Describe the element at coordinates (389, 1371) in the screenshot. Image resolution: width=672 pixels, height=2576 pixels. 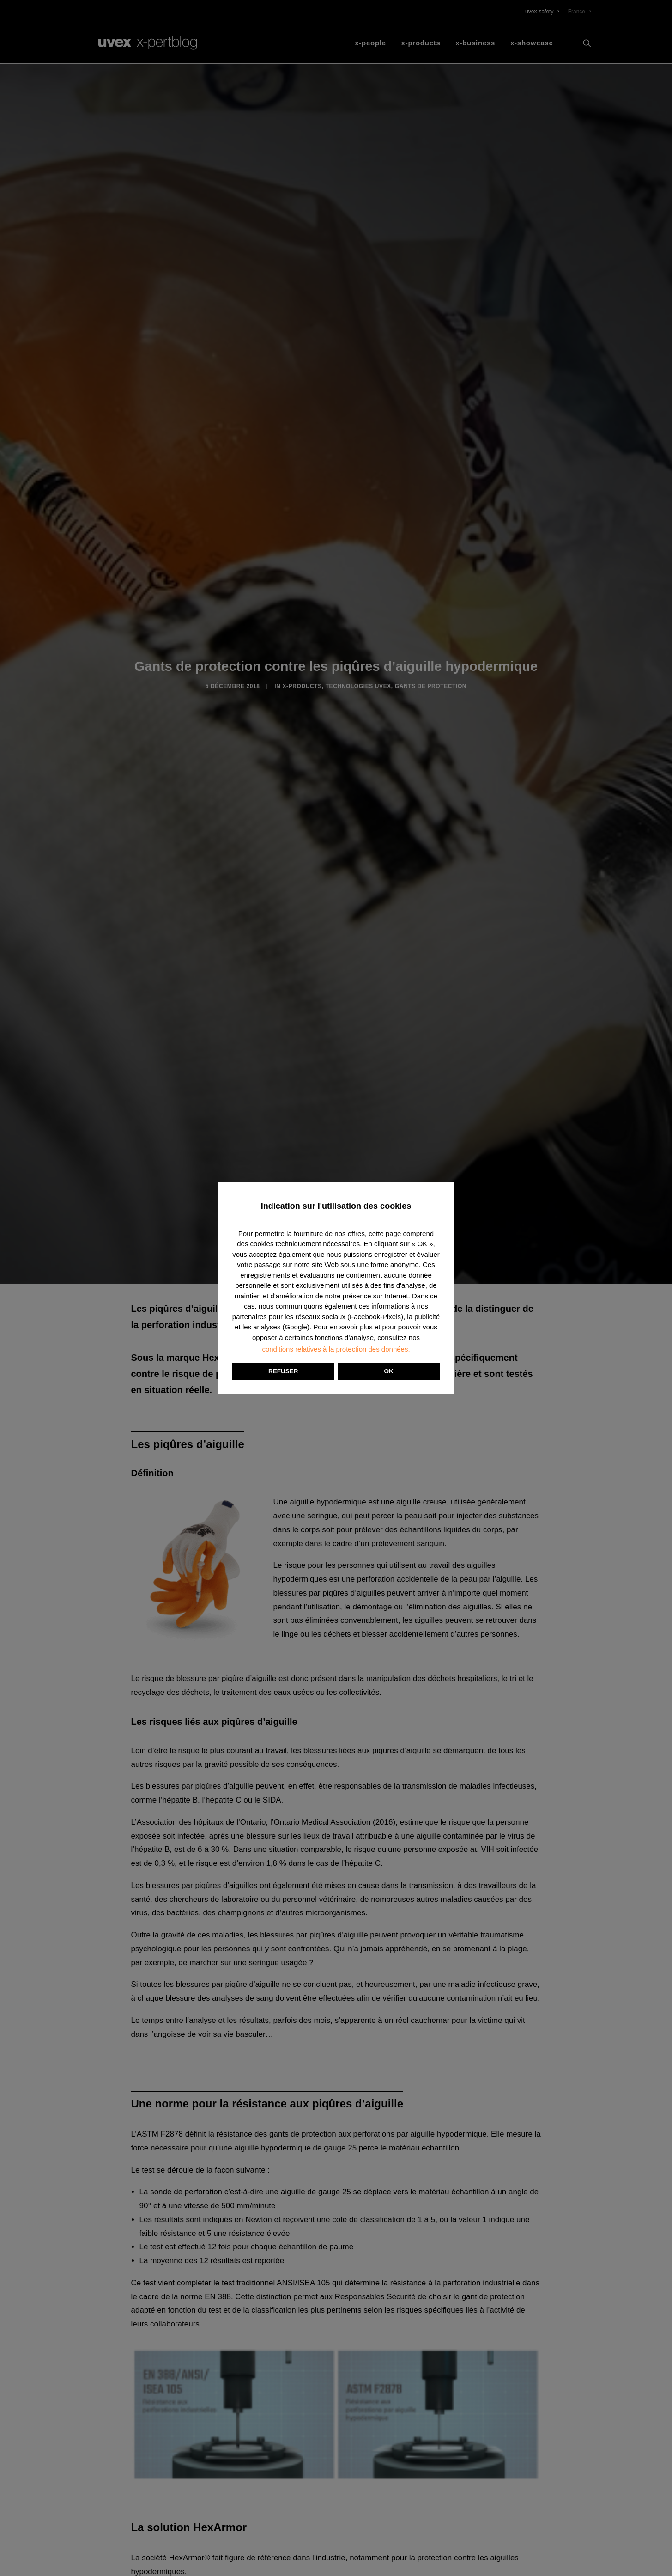
I see `OK [button]` at that location.